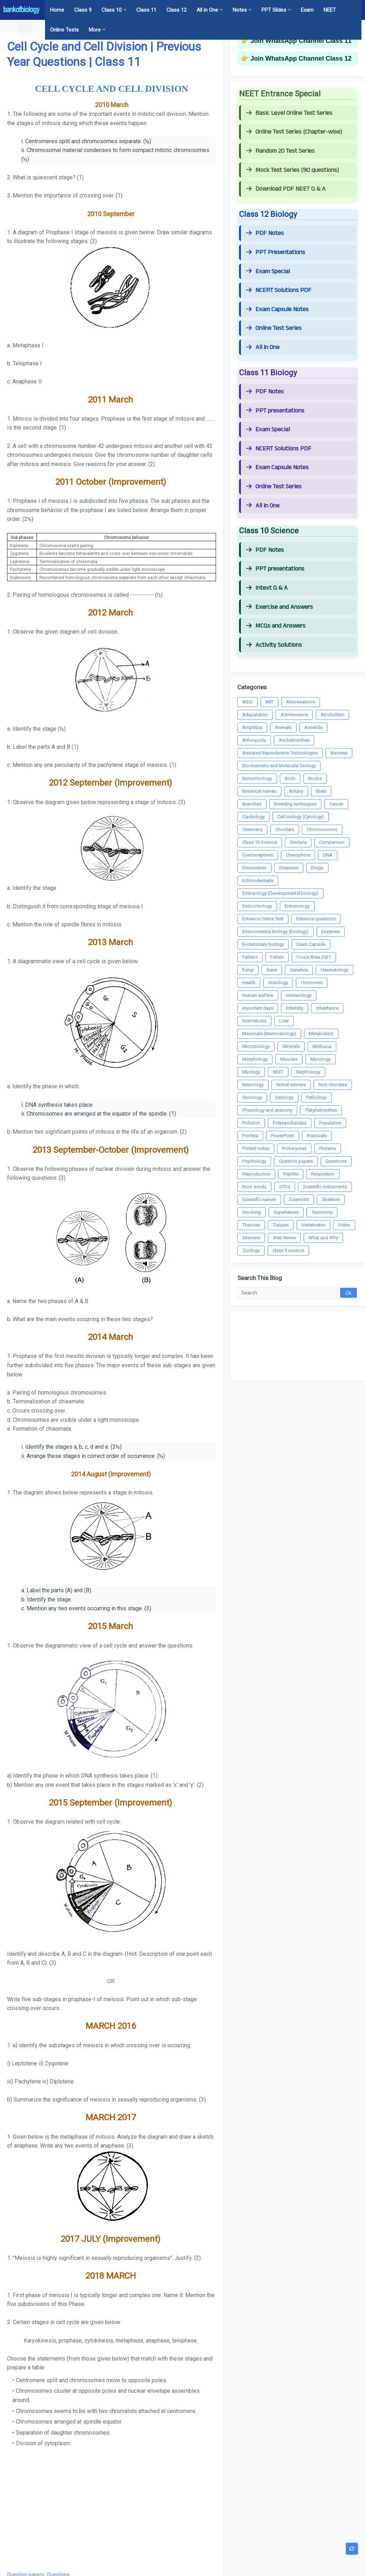 This screenshot has height=2576, width=365. I want to click on Amphibia, so click(252, 727).